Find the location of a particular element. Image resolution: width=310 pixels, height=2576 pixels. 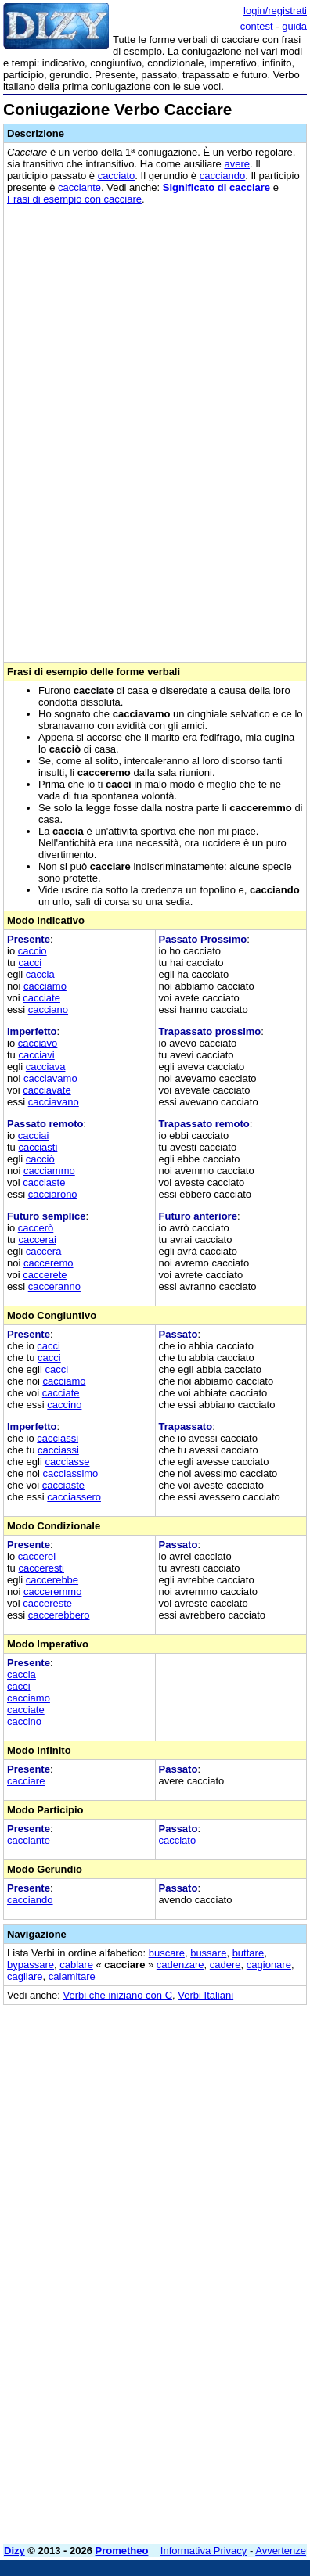

cacciasse is located at coordinates (67, 1462).